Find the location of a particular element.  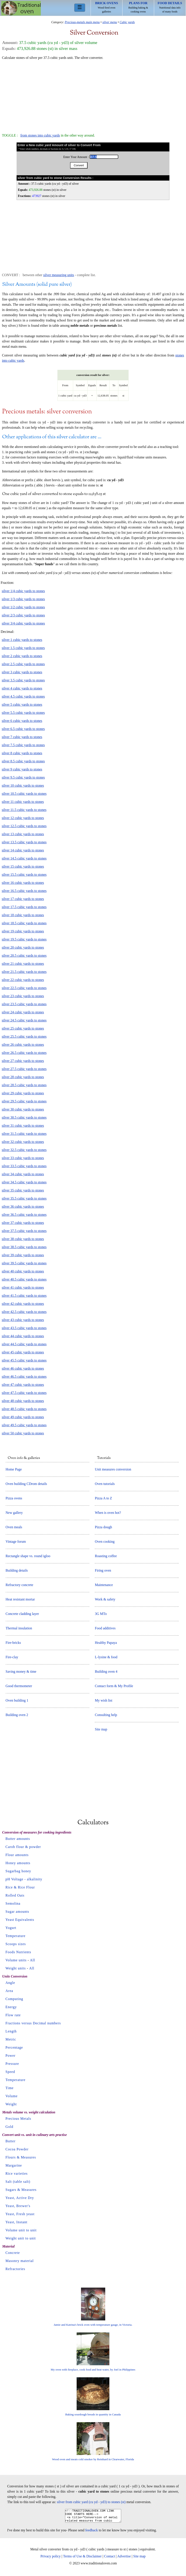

silver 13 cubic yards to stones is located at coordinates (23, 834).